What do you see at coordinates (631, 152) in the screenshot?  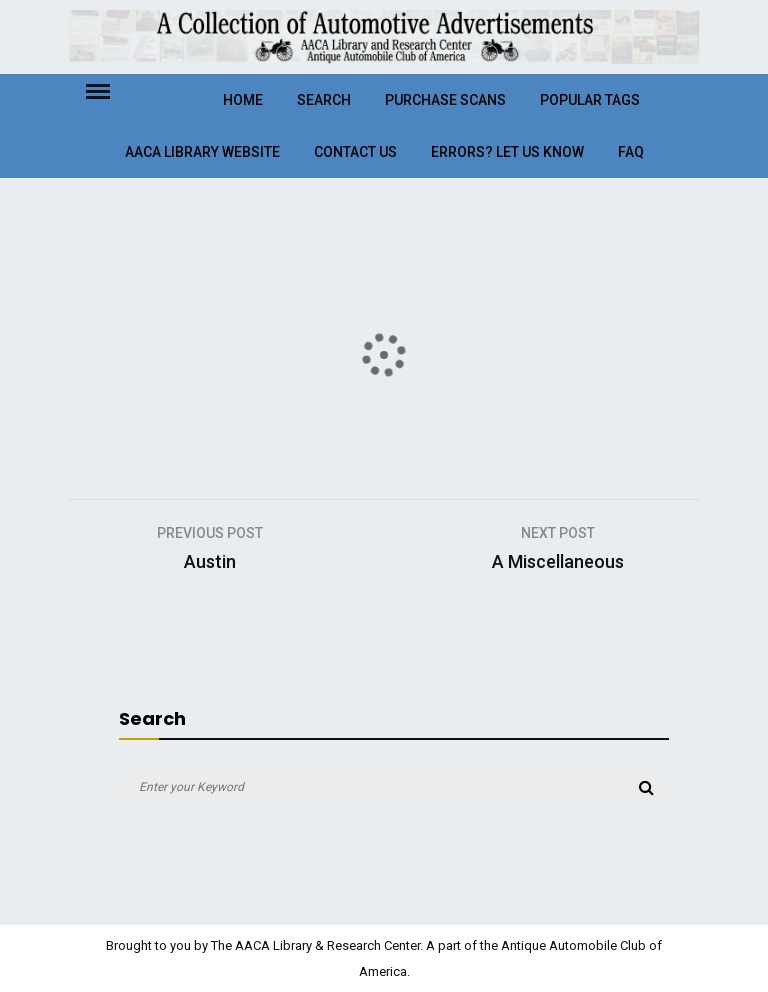 I see `FAQ` at bounding box center [631, 152].